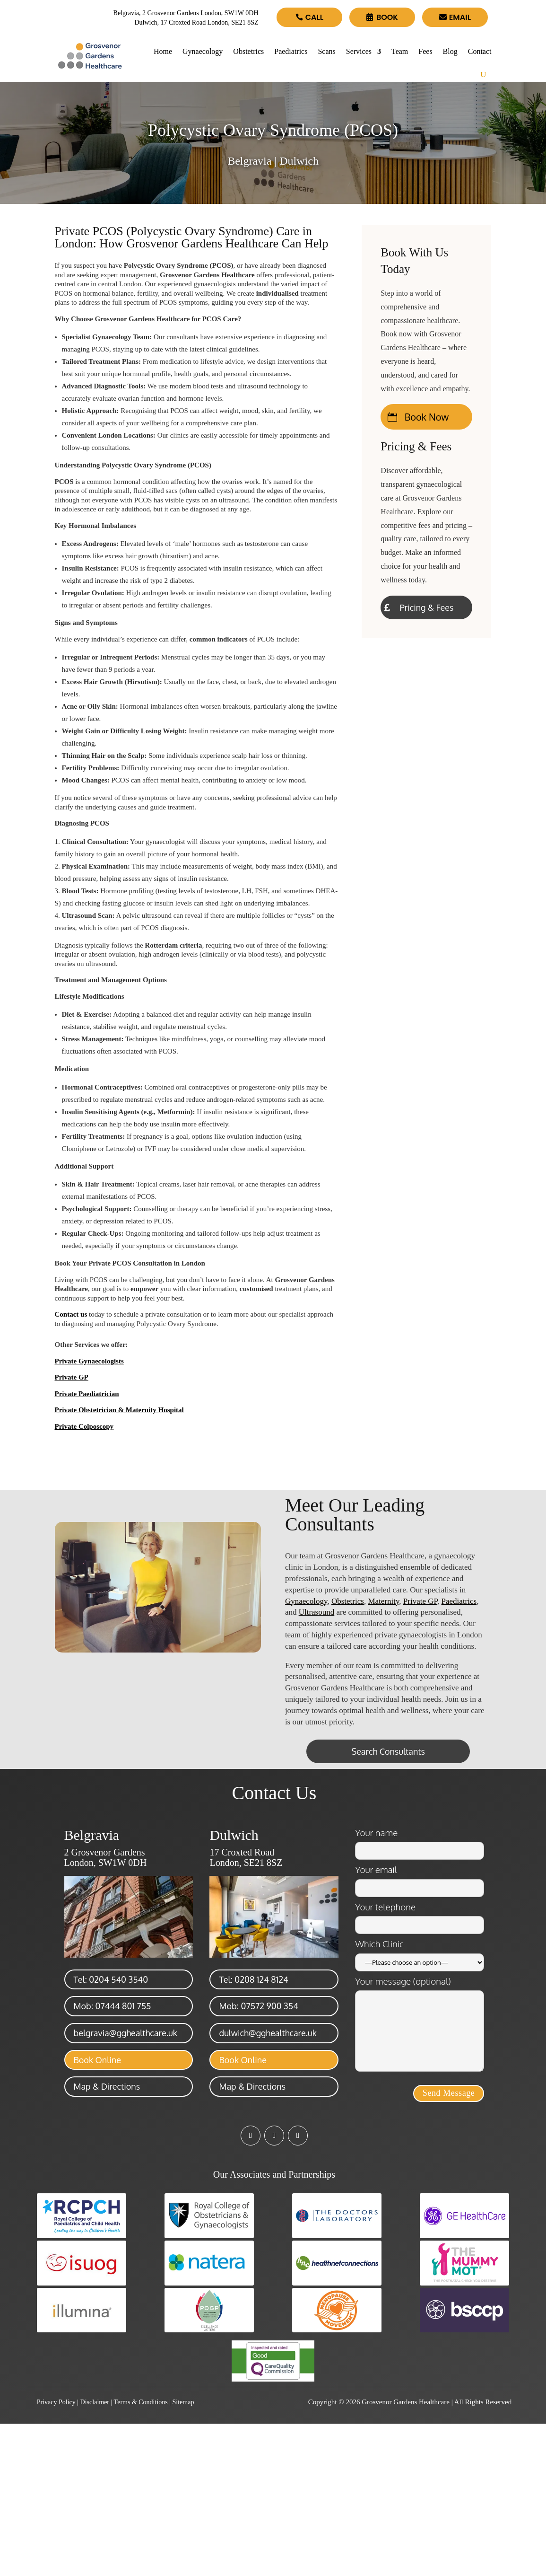 The height and width of the screenshot is (2576, 546). I want to click on Book Now, so click(427, 417).